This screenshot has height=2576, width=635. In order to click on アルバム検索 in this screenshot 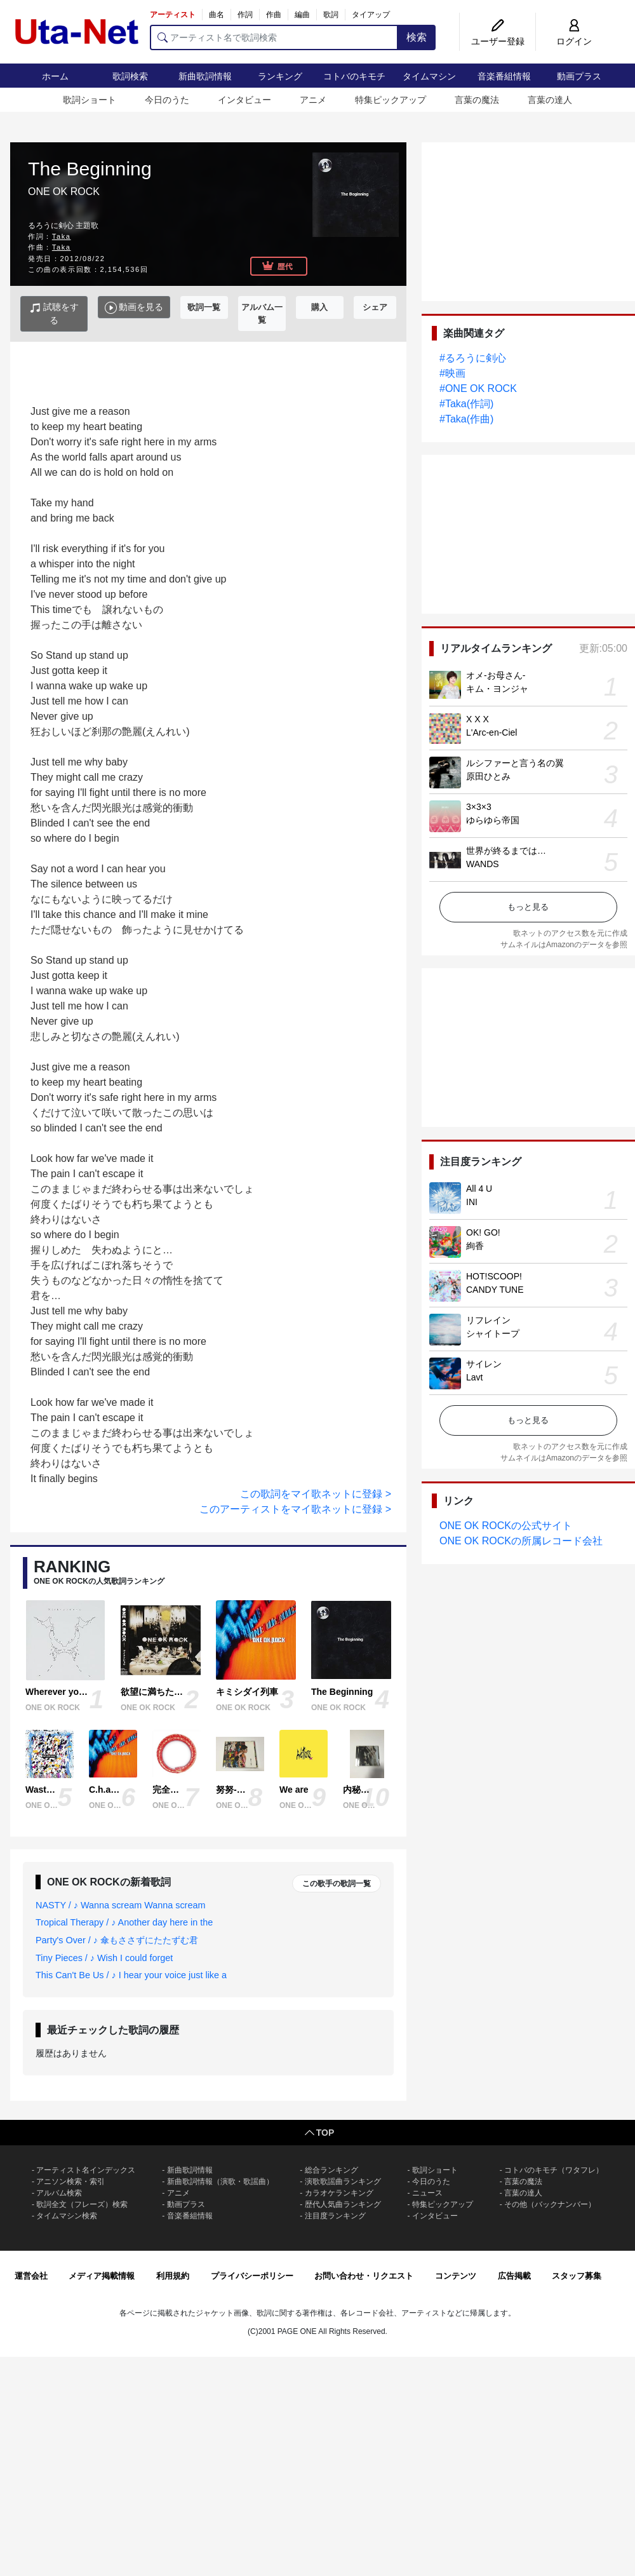, I will do `click(59, 2192)`.